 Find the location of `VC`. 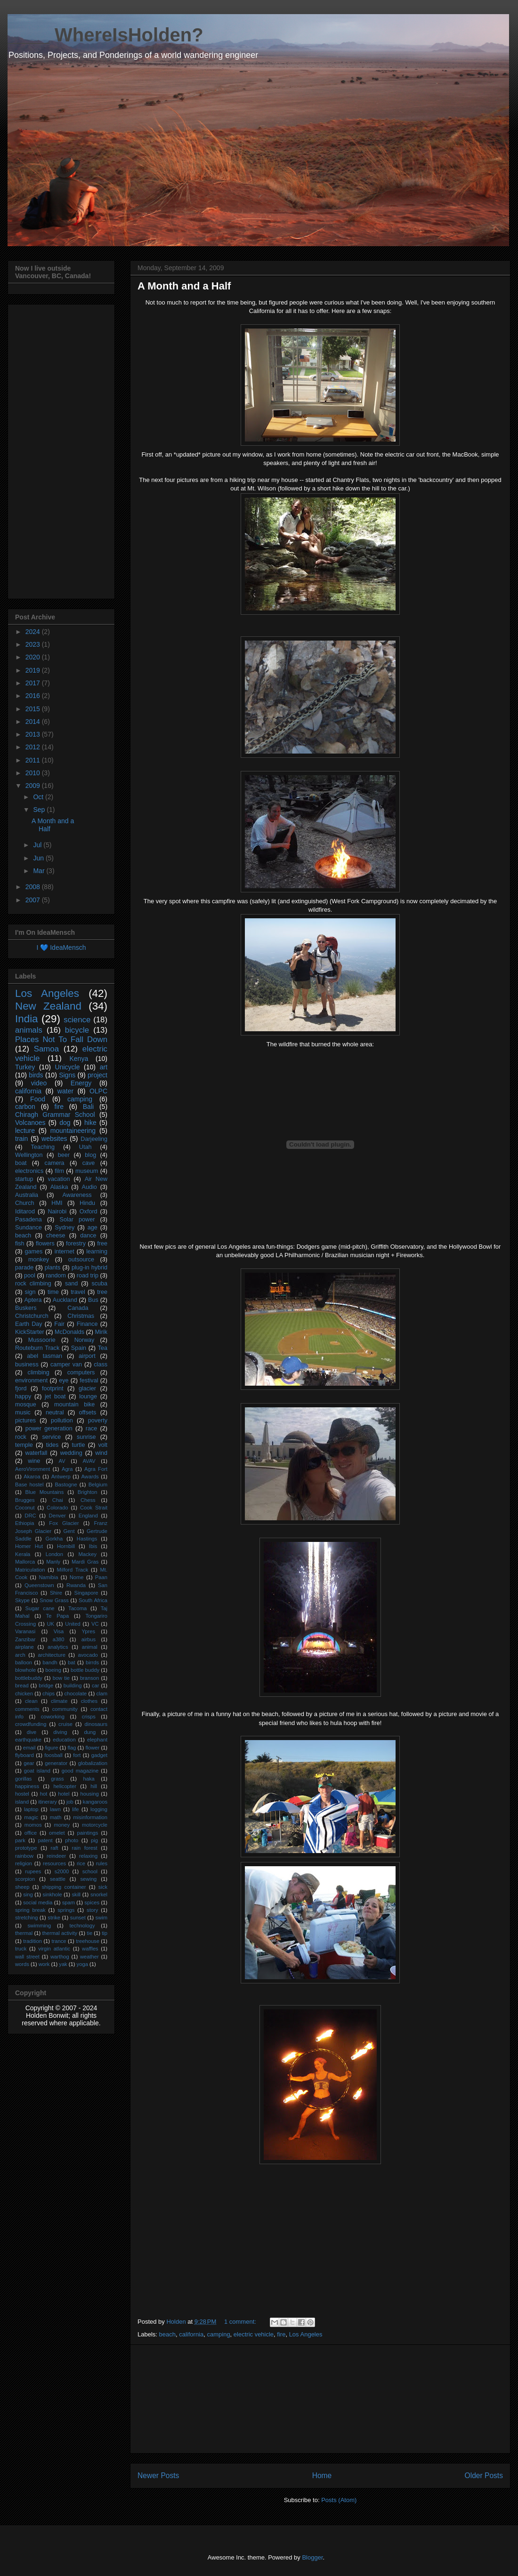

VC is located at coordinates (95, 1624).